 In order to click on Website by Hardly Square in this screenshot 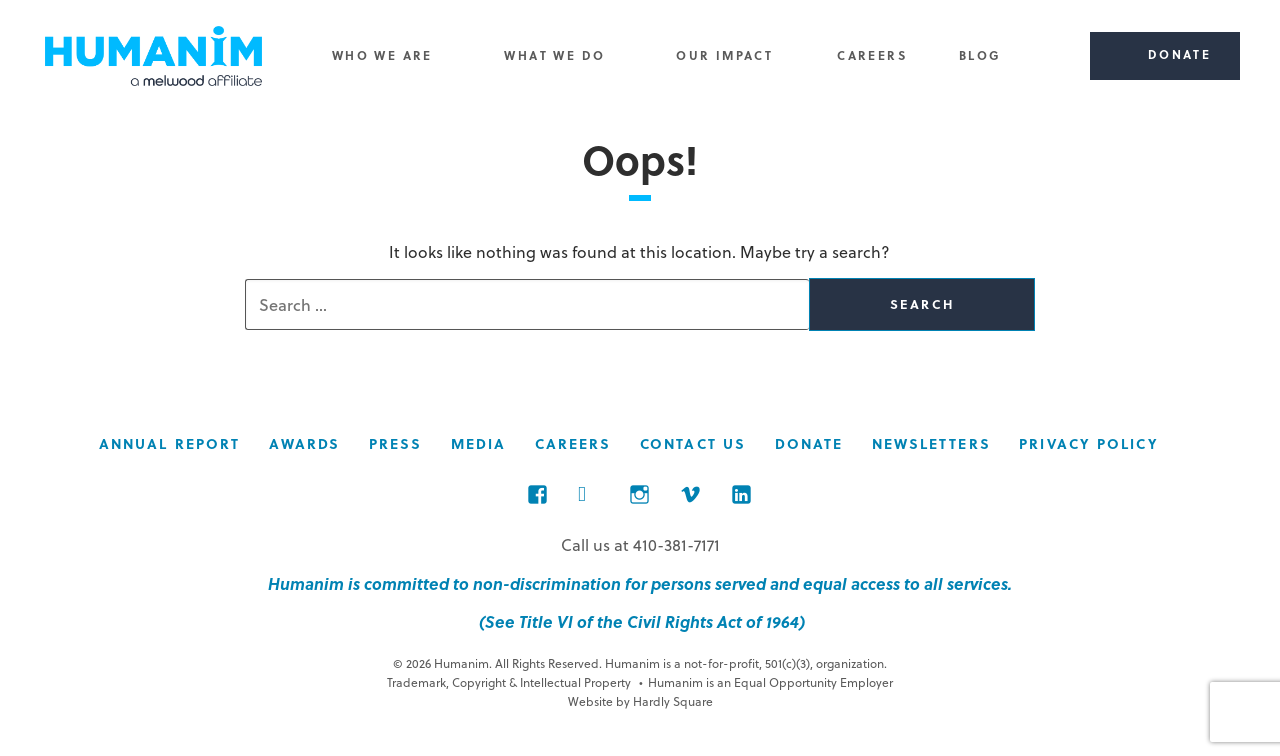, I will do `click(640, 701)`.